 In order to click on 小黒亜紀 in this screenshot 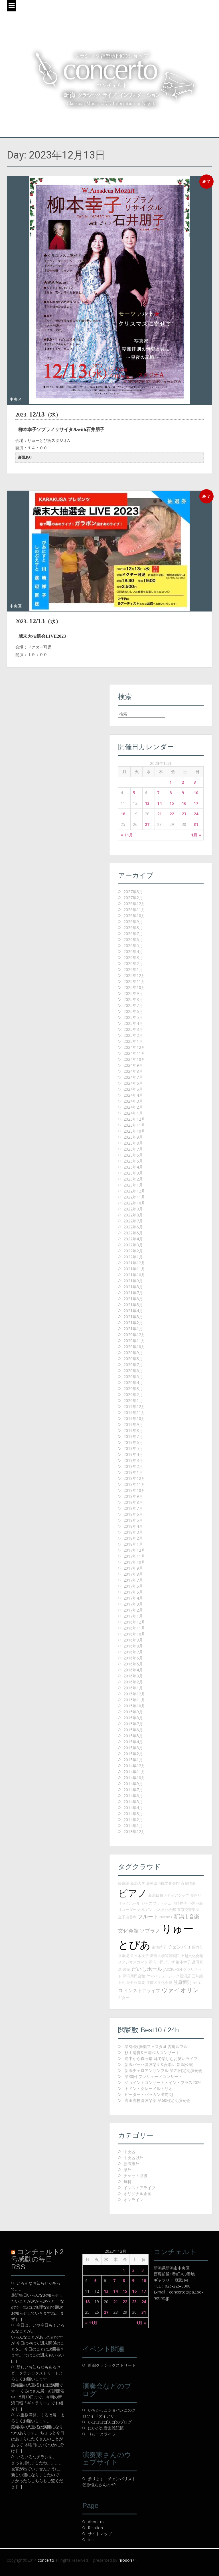, I will do `click(195, 1903)`.